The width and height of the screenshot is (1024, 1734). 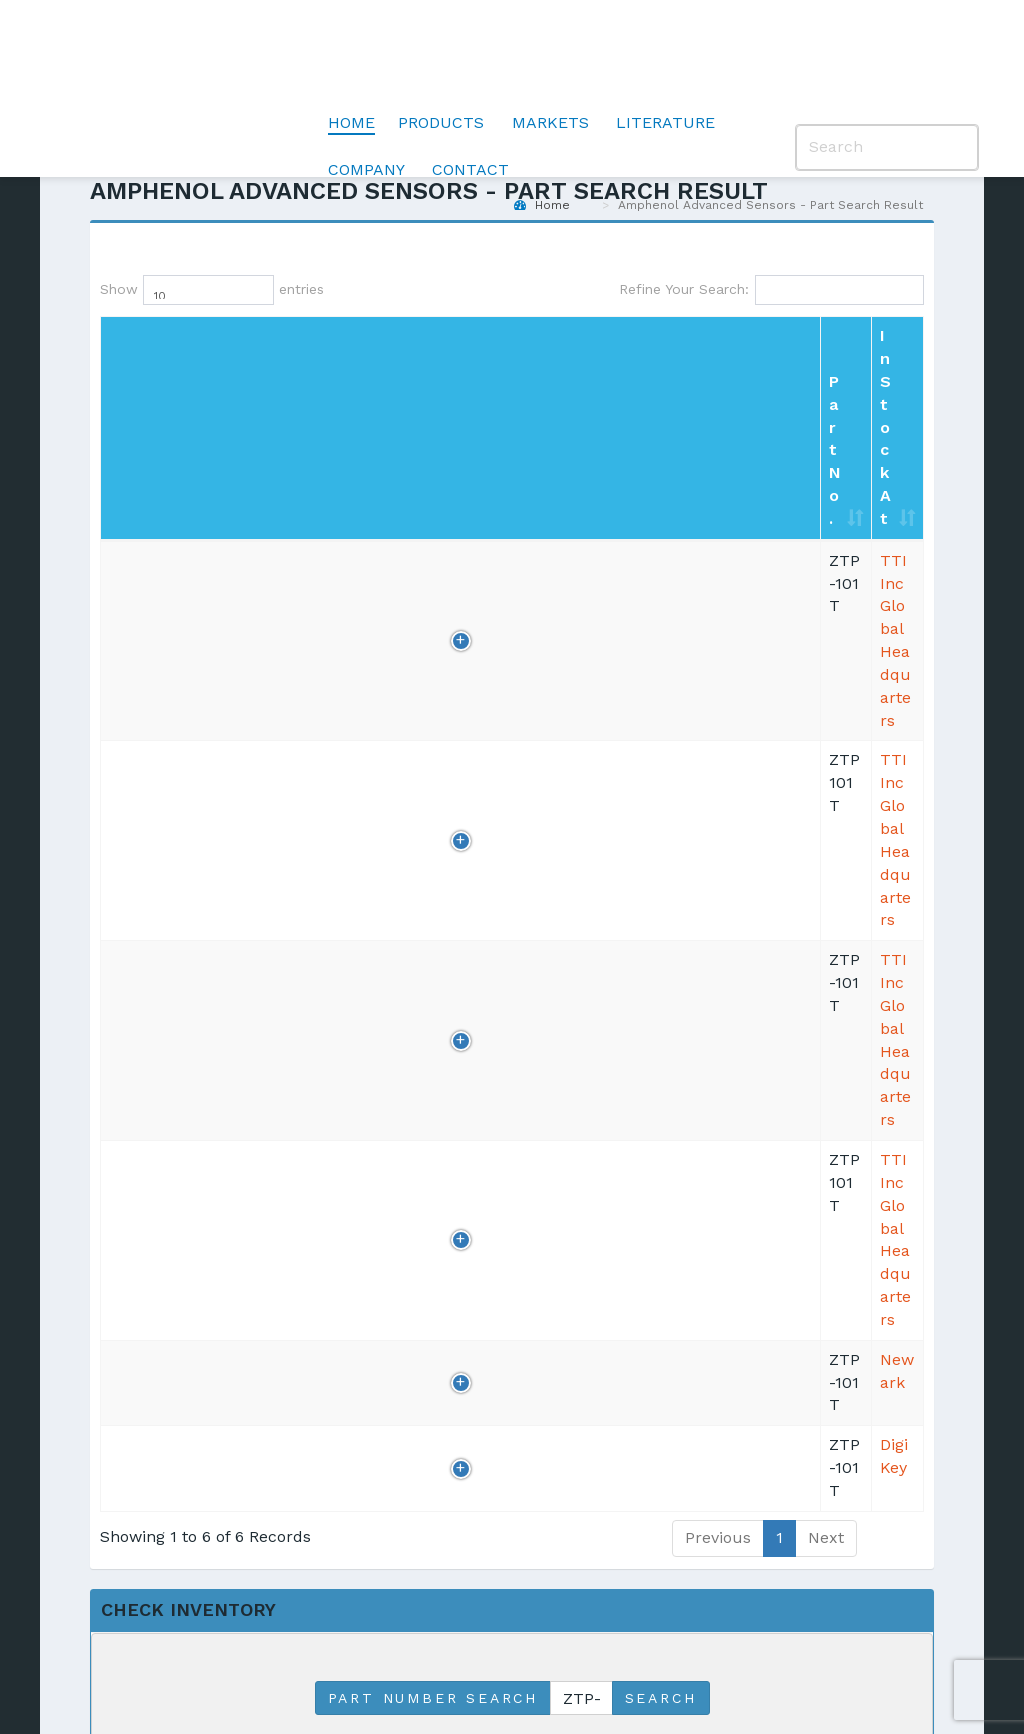 What do you see at coordinates (428, 1477) in the screenshot?
I see `Moisture Meters [menuitem]` at bounding box center [428, 1477].